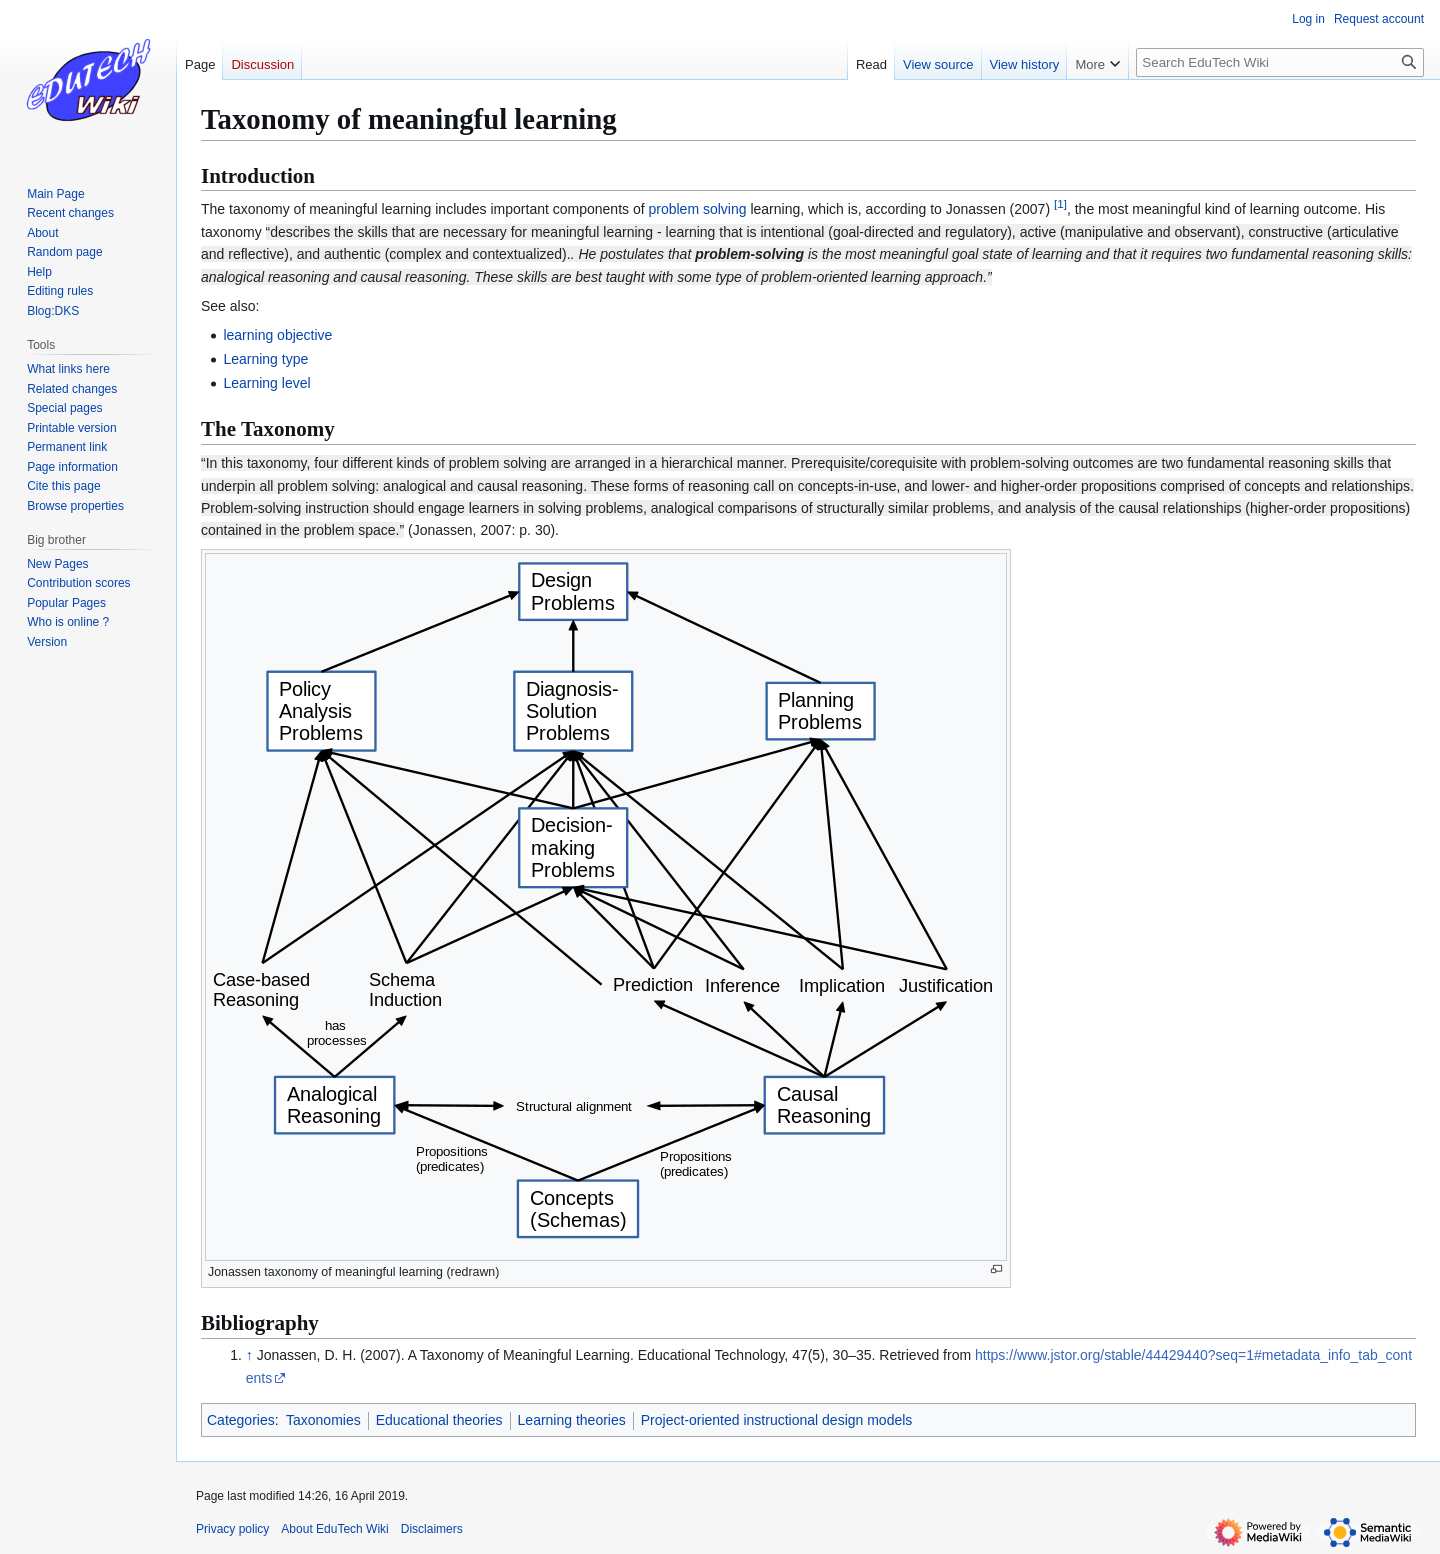  I want to click on ↑ [Jump up], so click(249, 1355).